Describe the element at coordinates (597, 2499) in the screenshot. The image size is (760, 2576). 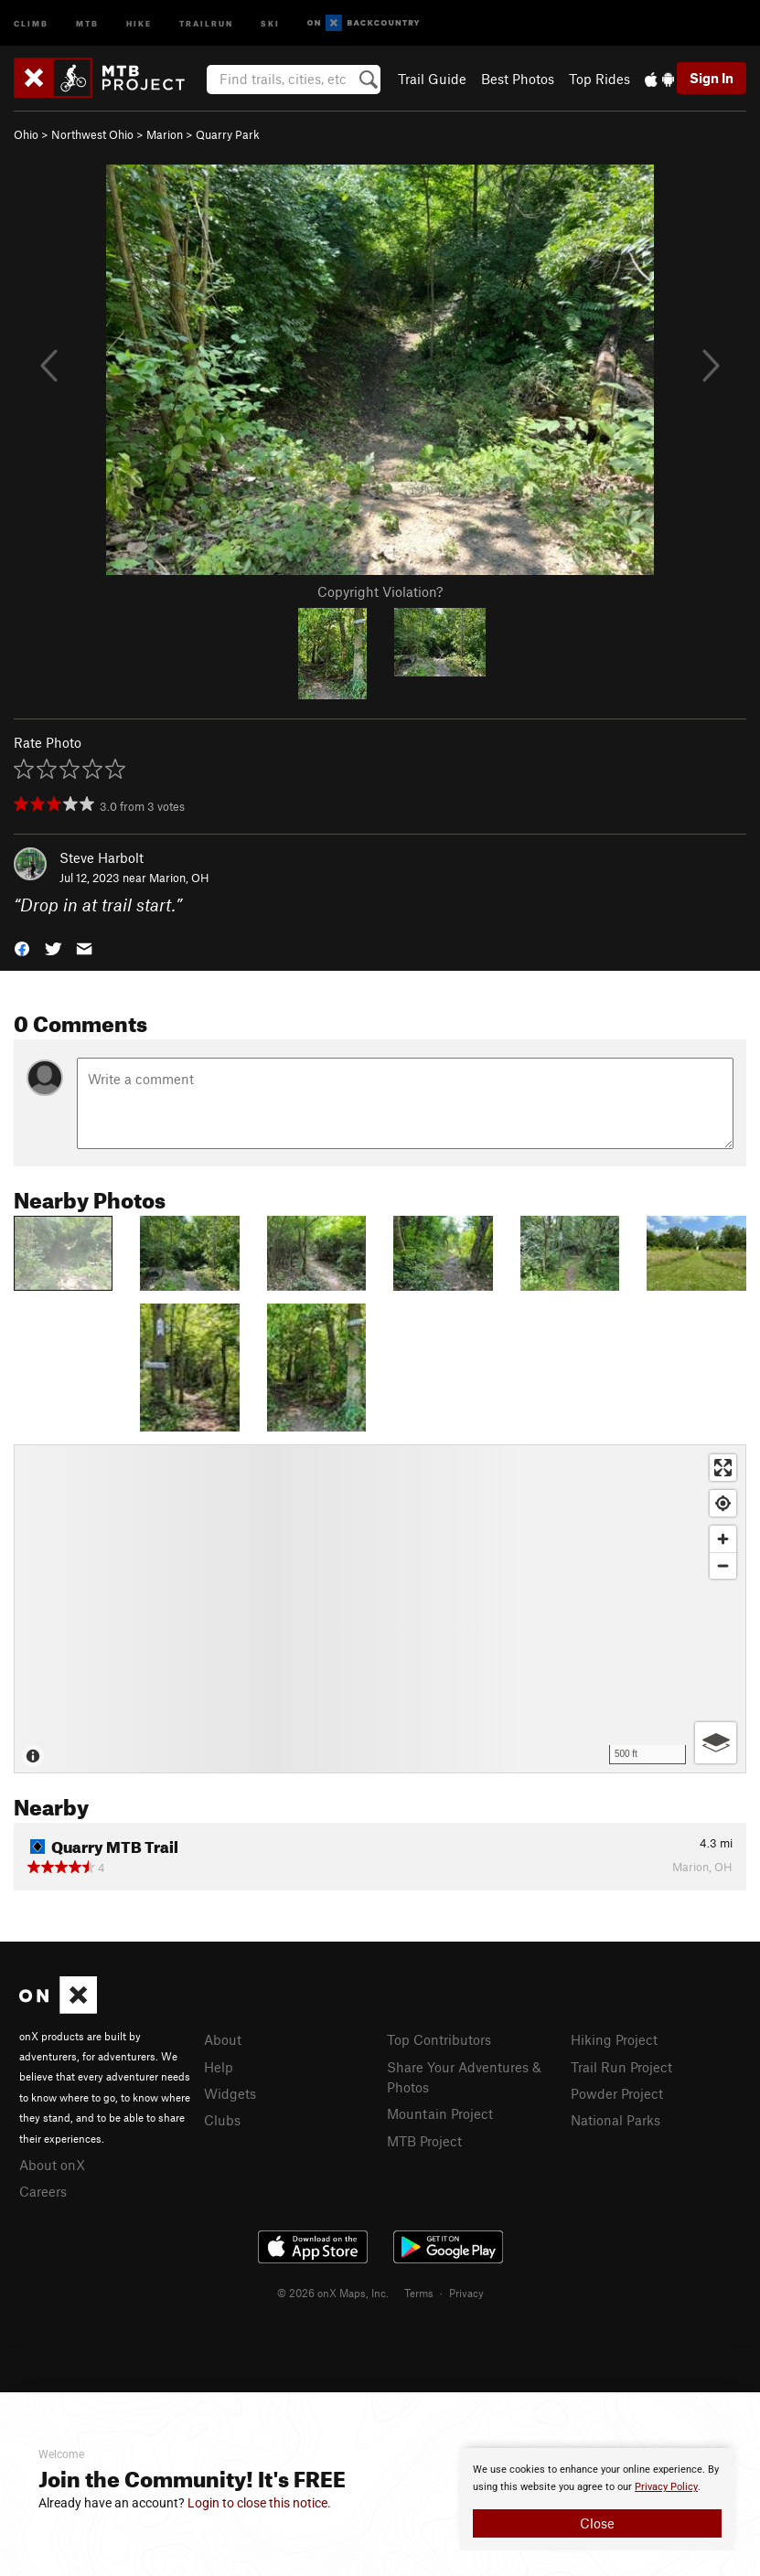
I see `[document]` at that location.